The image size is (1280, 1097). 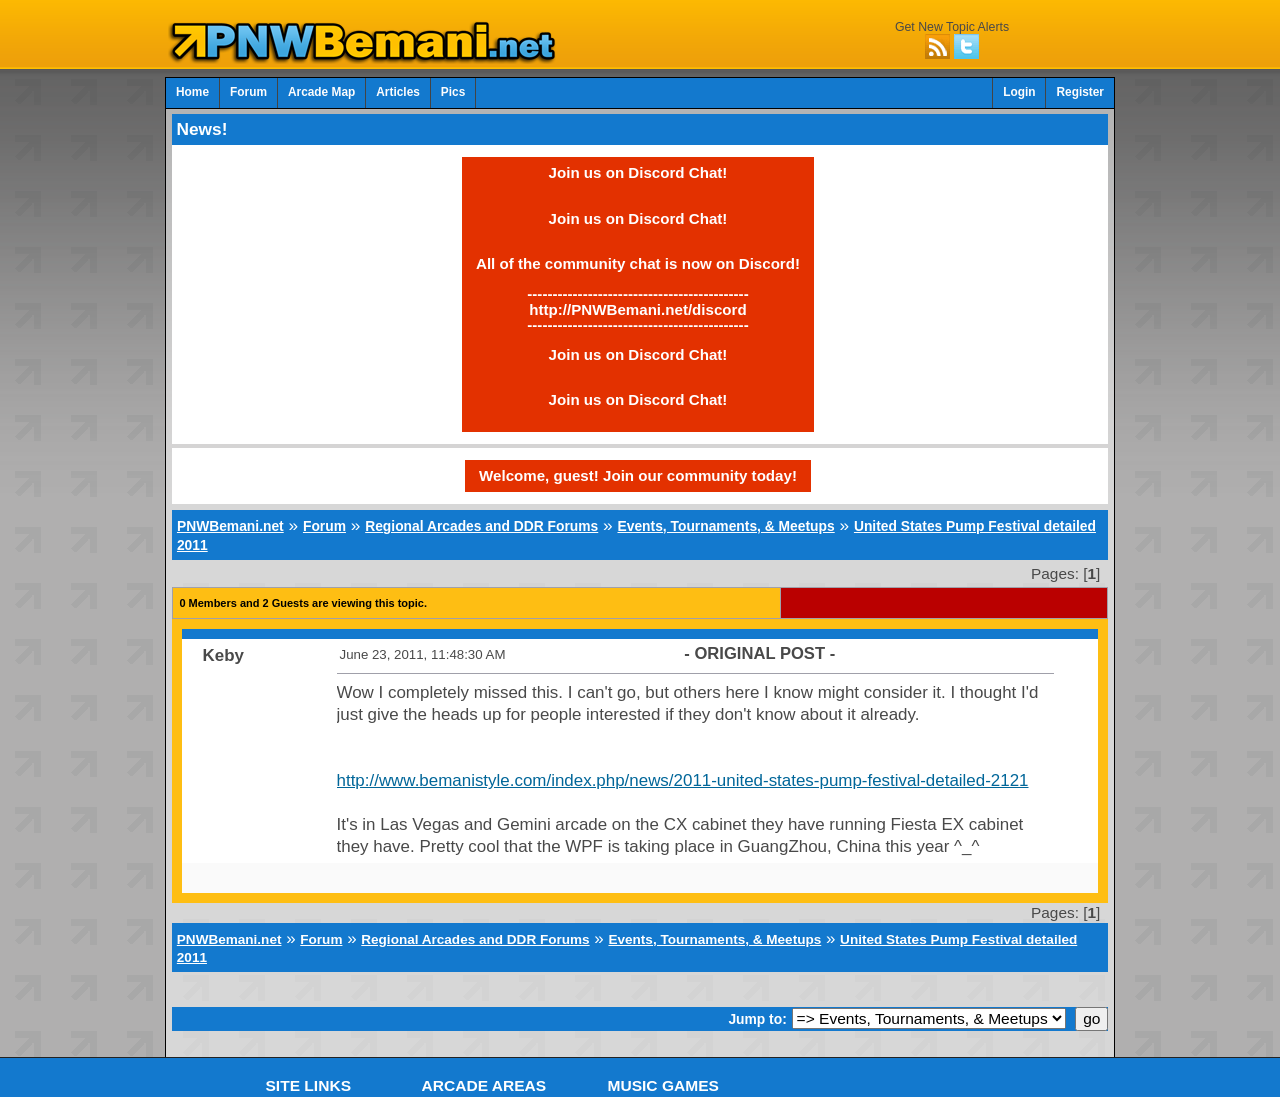 What do you see at coordinates (1019, 92) in the screenshot?
I see `Login` at bounding box center [1019, 92].